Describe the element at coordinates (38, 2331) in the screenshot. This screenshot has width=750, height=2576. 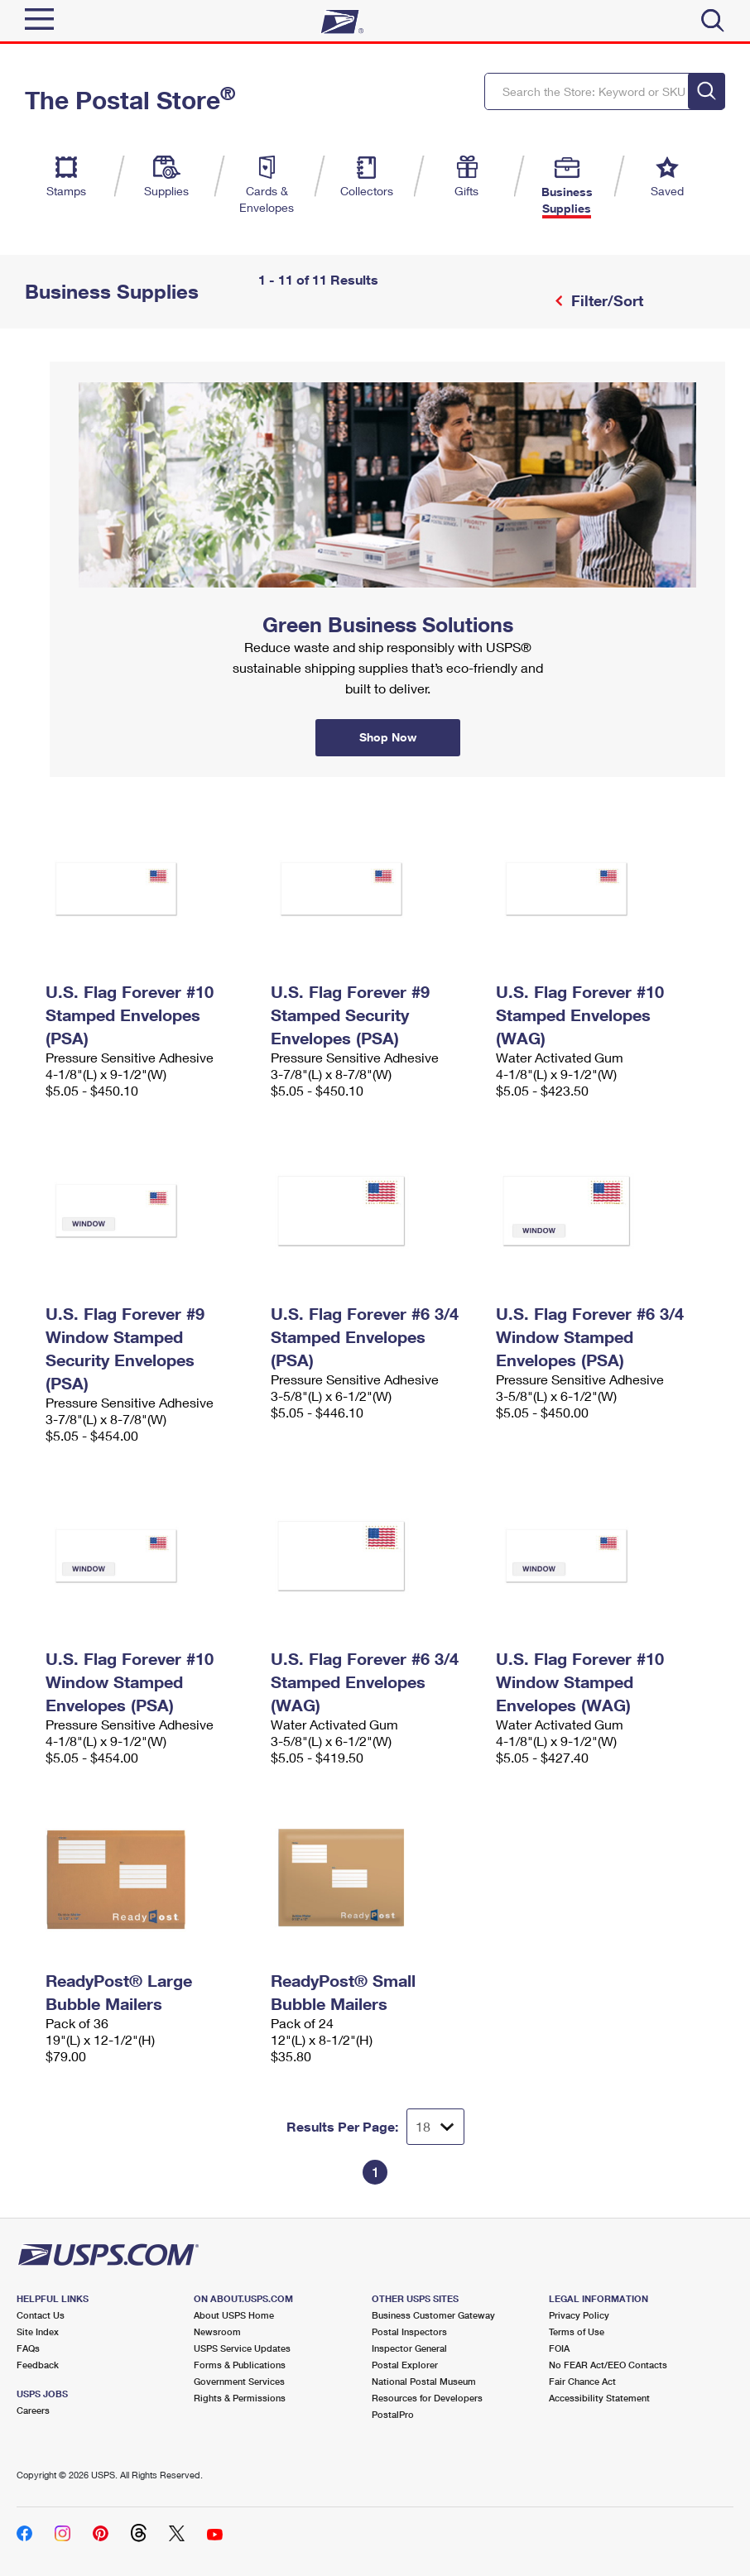
I see `Site Index` at that location.